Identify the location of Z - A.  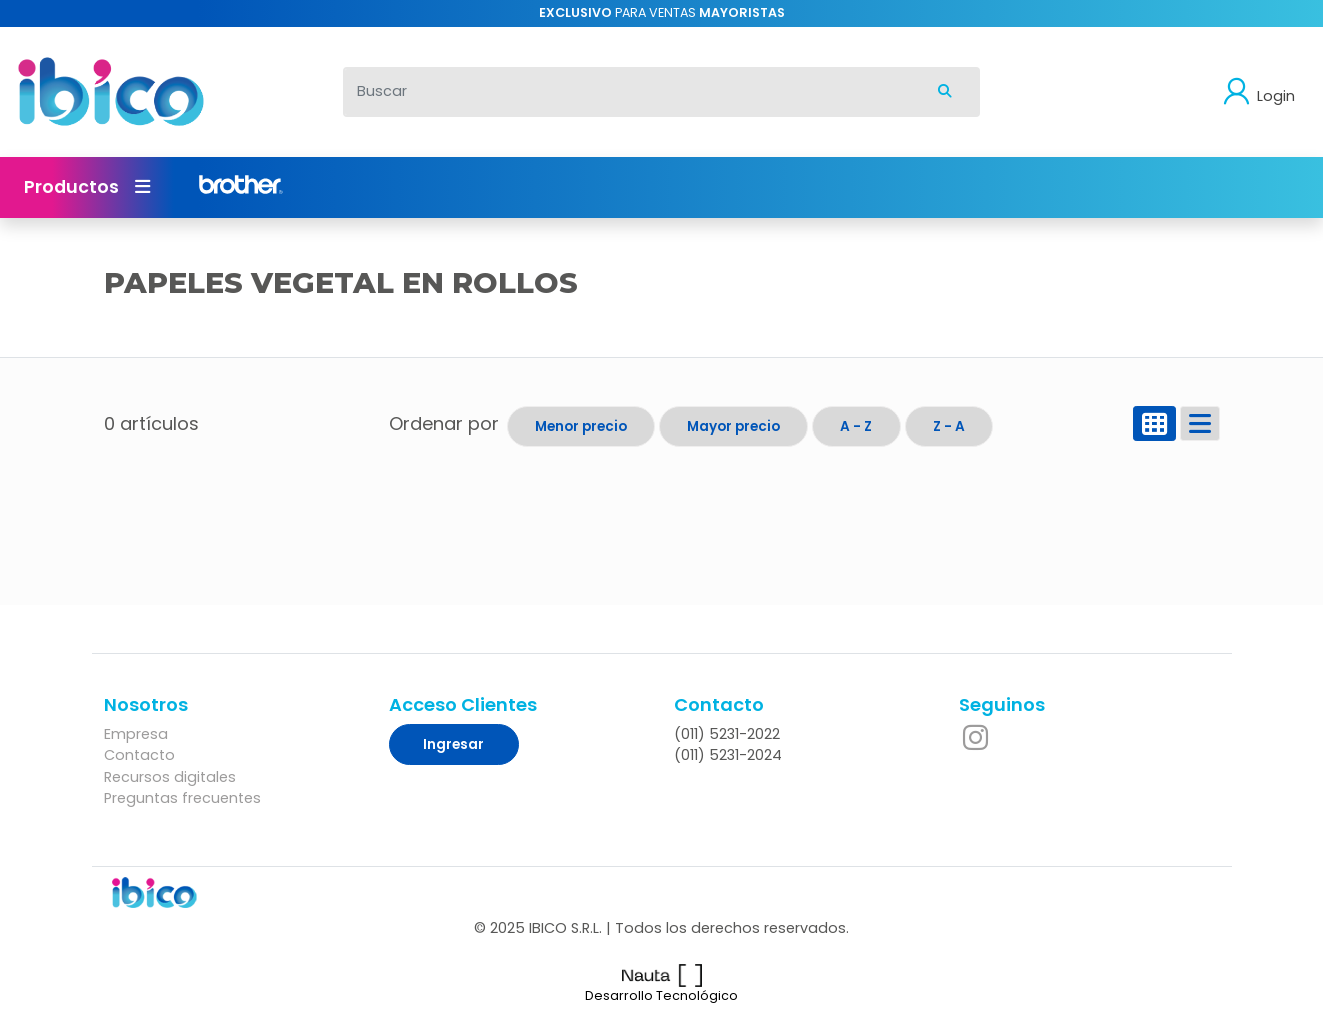
(949, 426).